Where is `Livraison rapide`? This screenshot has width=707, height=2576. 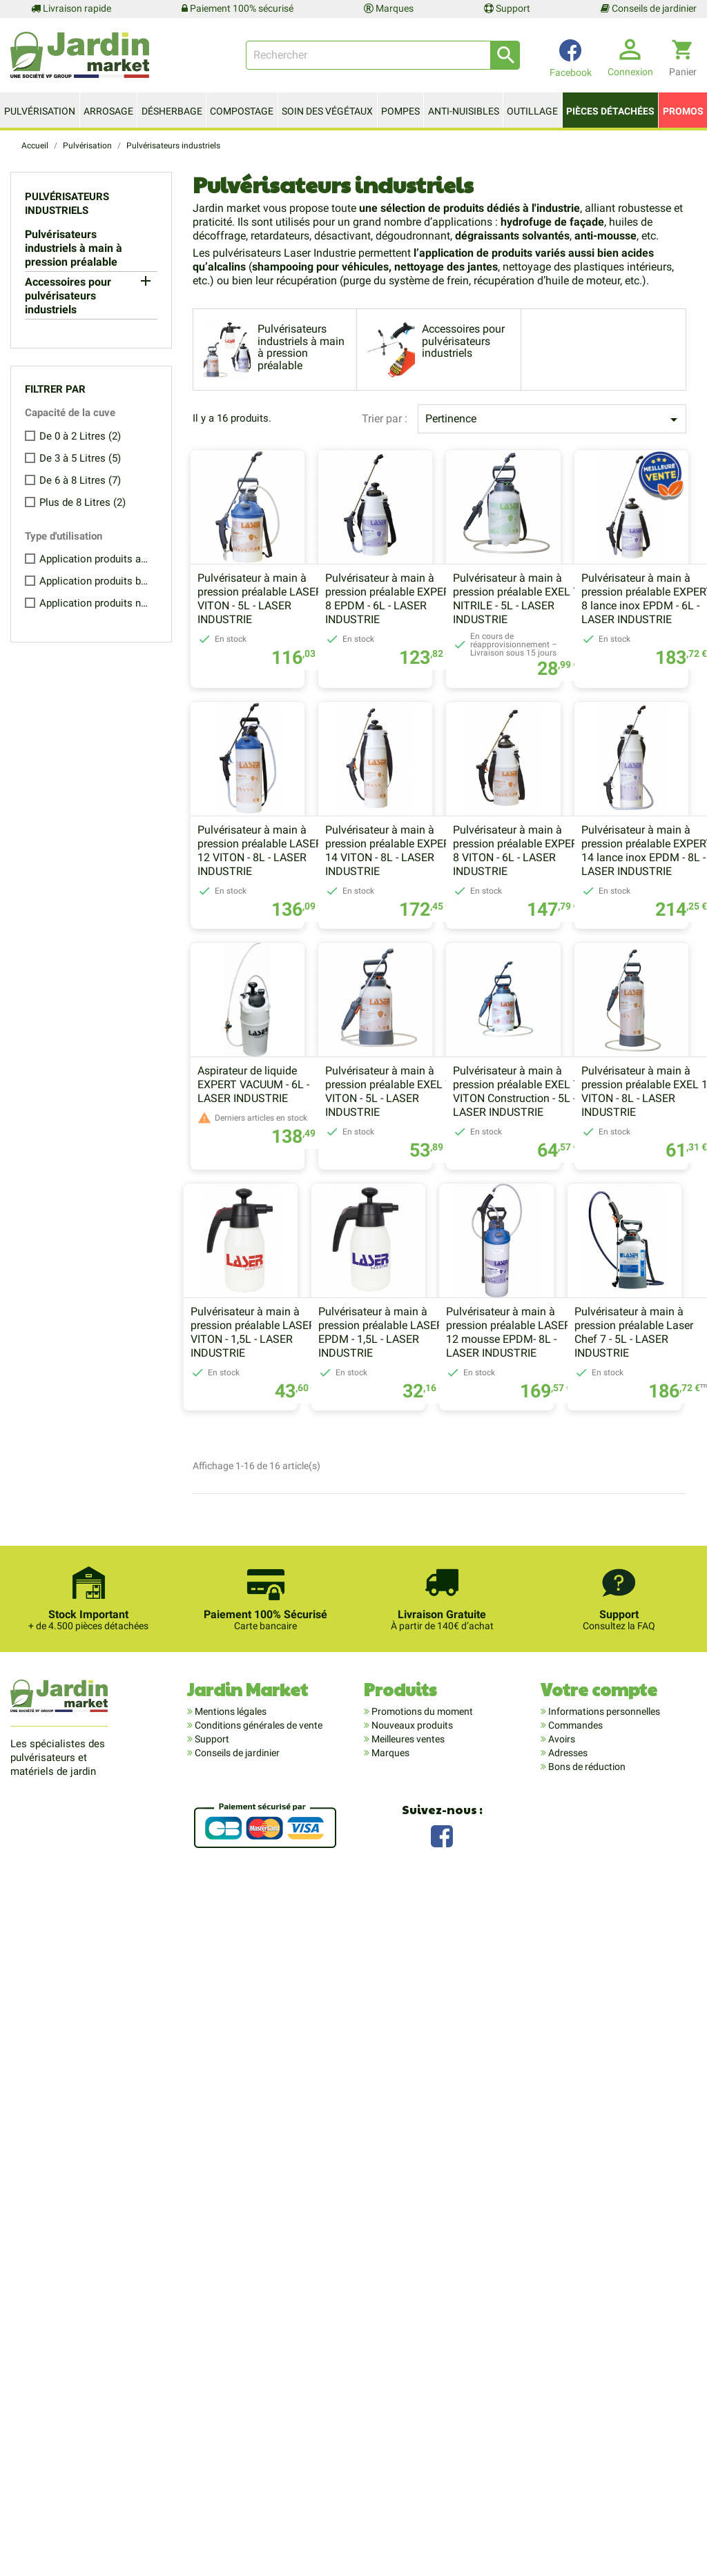
Livraison rapide is located at coordinates (71, 8).